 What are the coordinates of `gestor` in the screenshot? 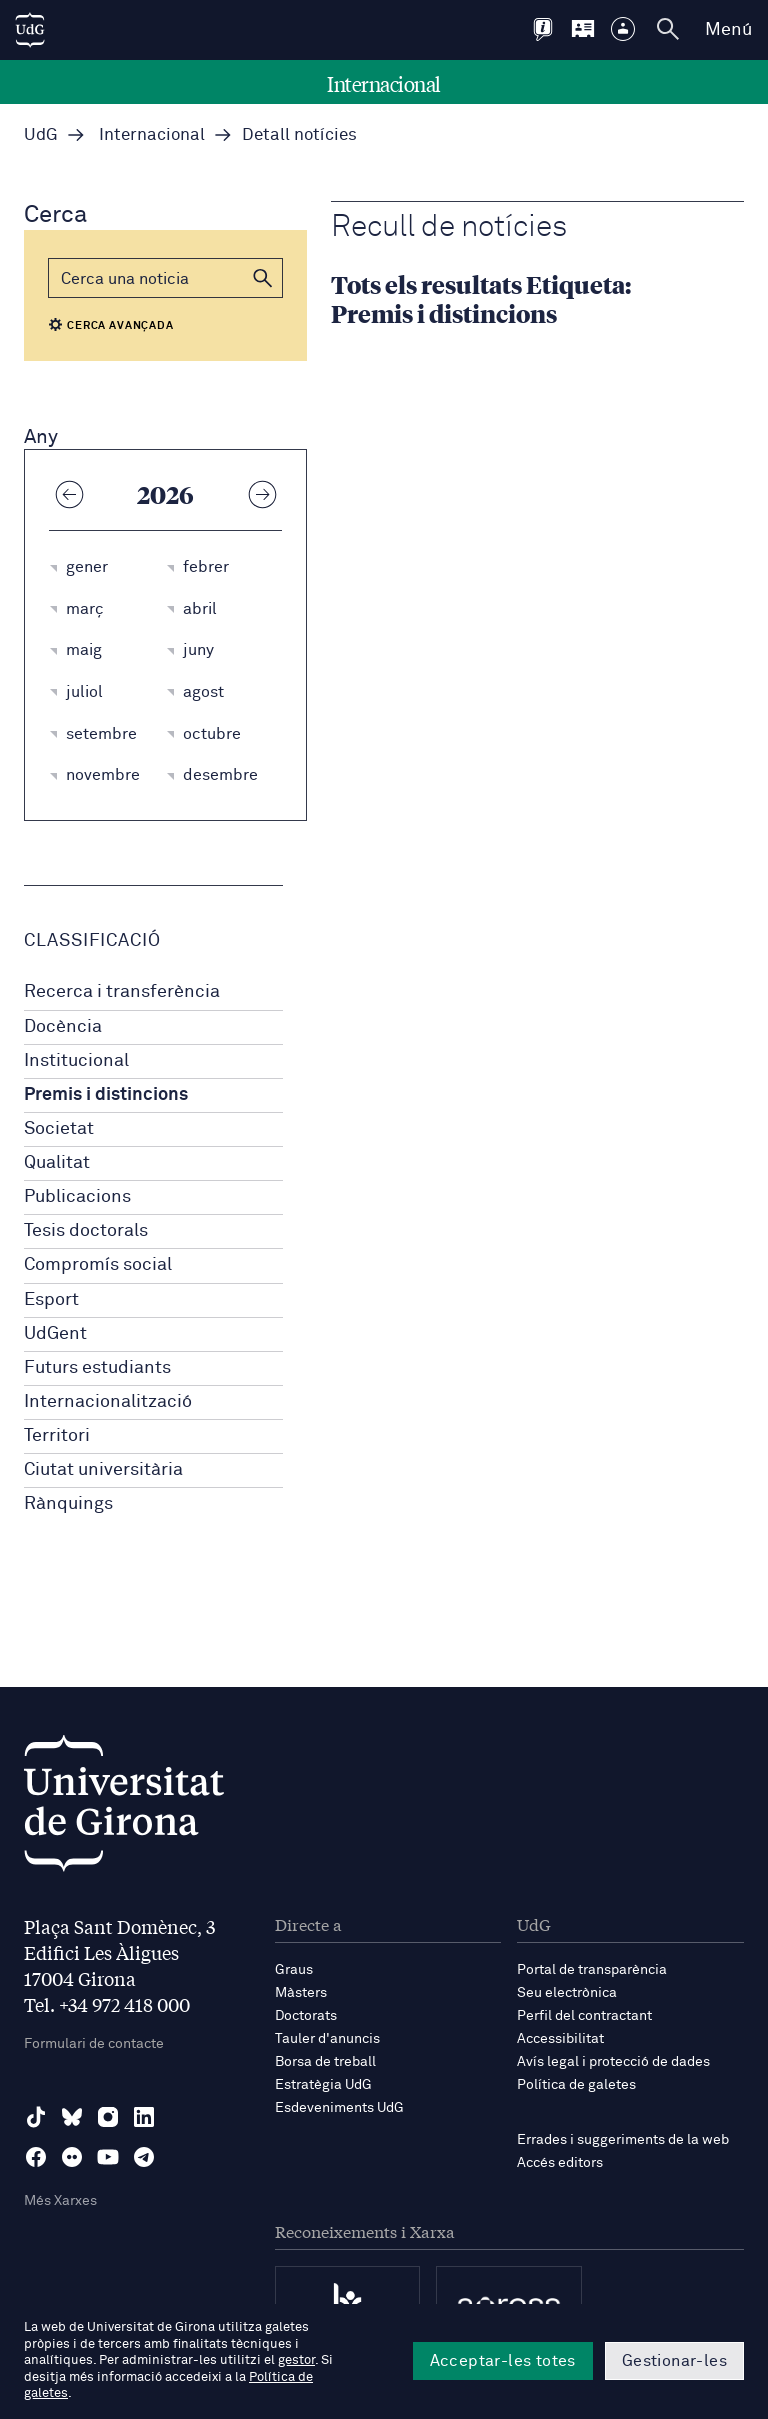 It's located at (296, 2360).